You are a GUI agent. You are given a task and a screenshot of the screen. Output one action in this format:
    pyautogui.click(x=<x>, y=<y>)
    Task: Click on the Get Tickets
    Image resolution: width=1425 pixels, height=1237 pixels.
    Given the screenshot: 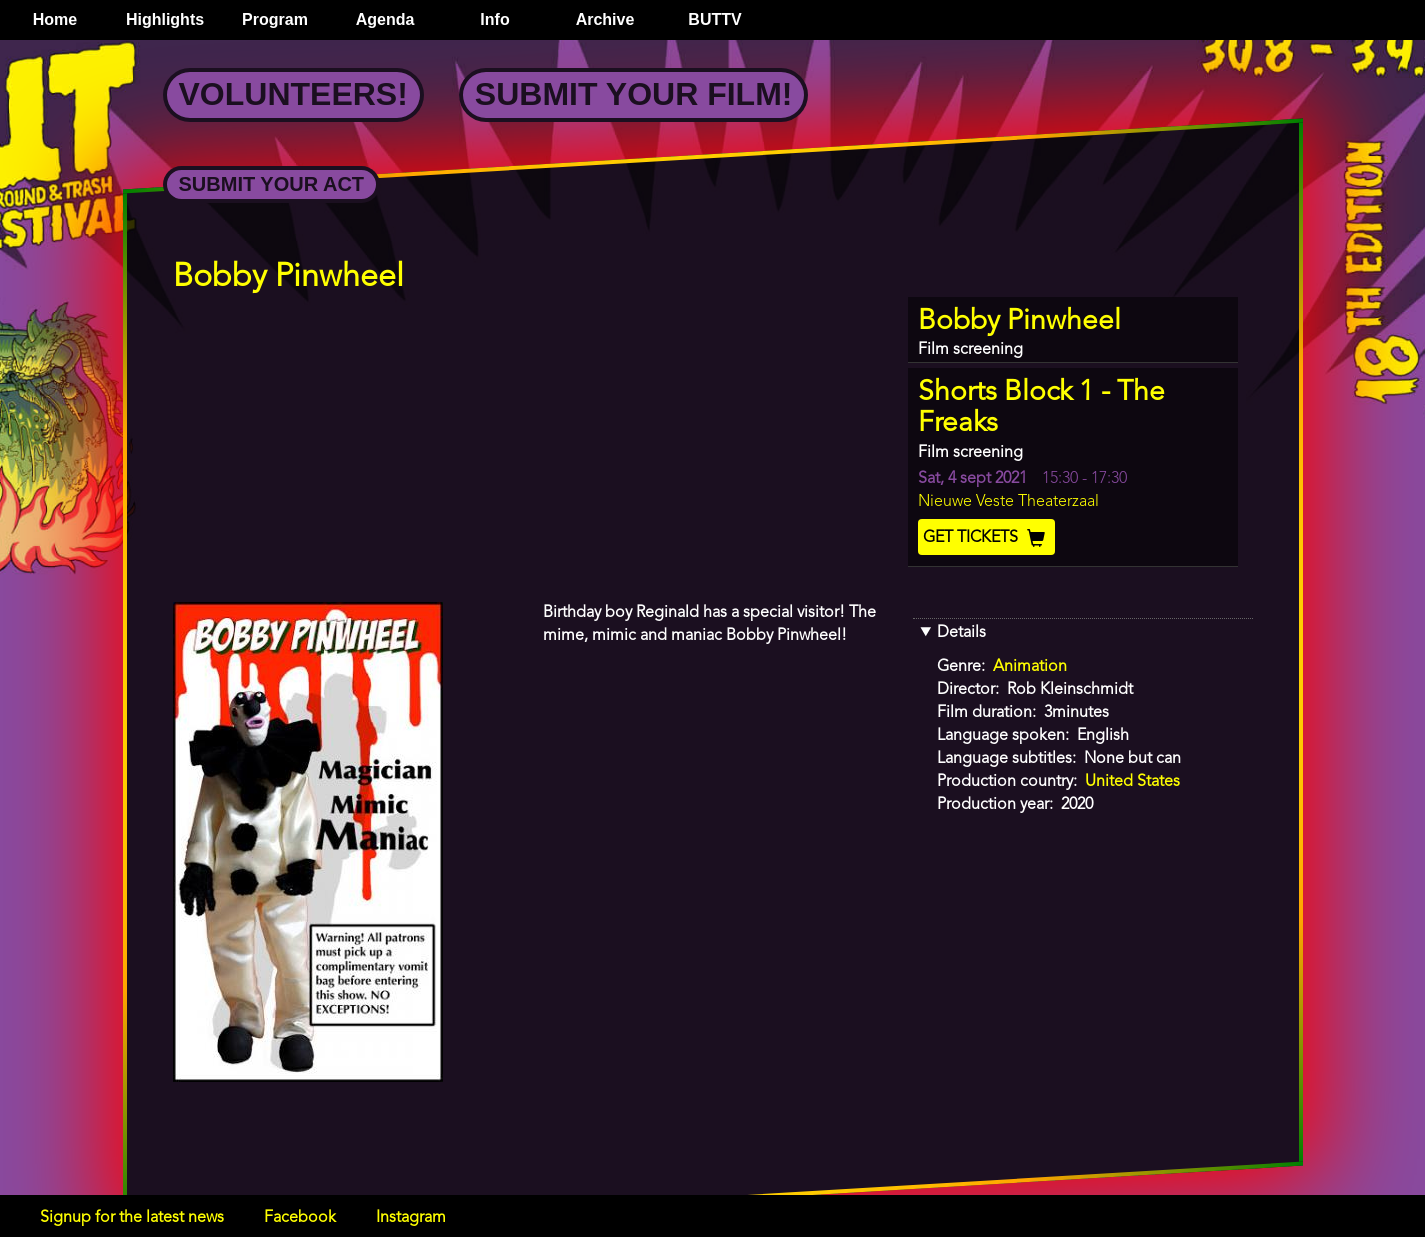 What is the action you would take?
    pyautogui.click(x=986, y=538)
    